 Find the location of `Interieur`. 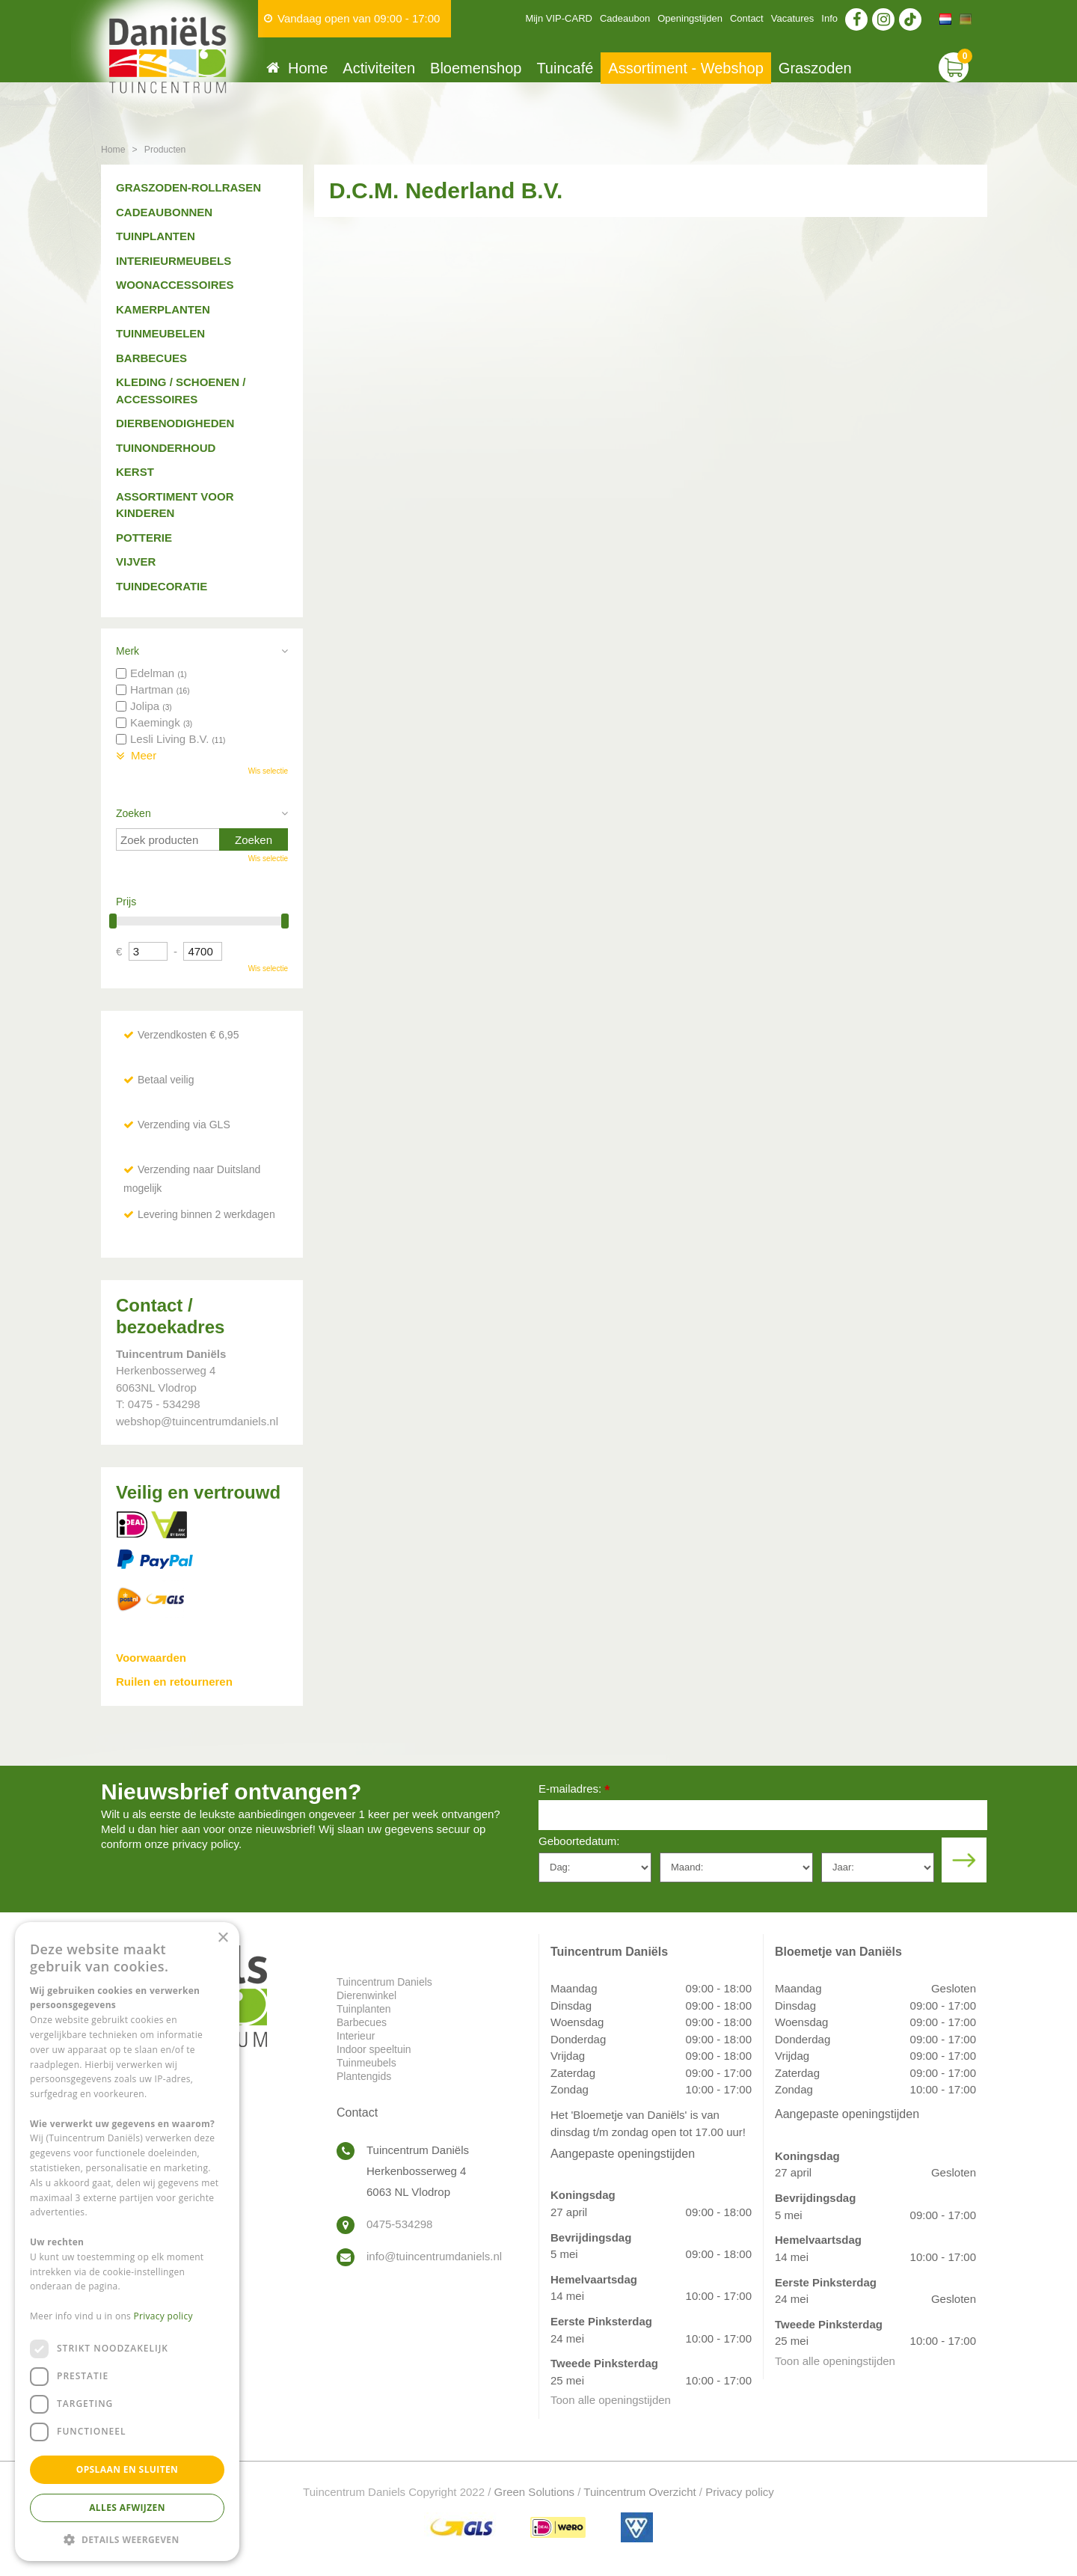

Interieur is located at coordinates (356, 2036).